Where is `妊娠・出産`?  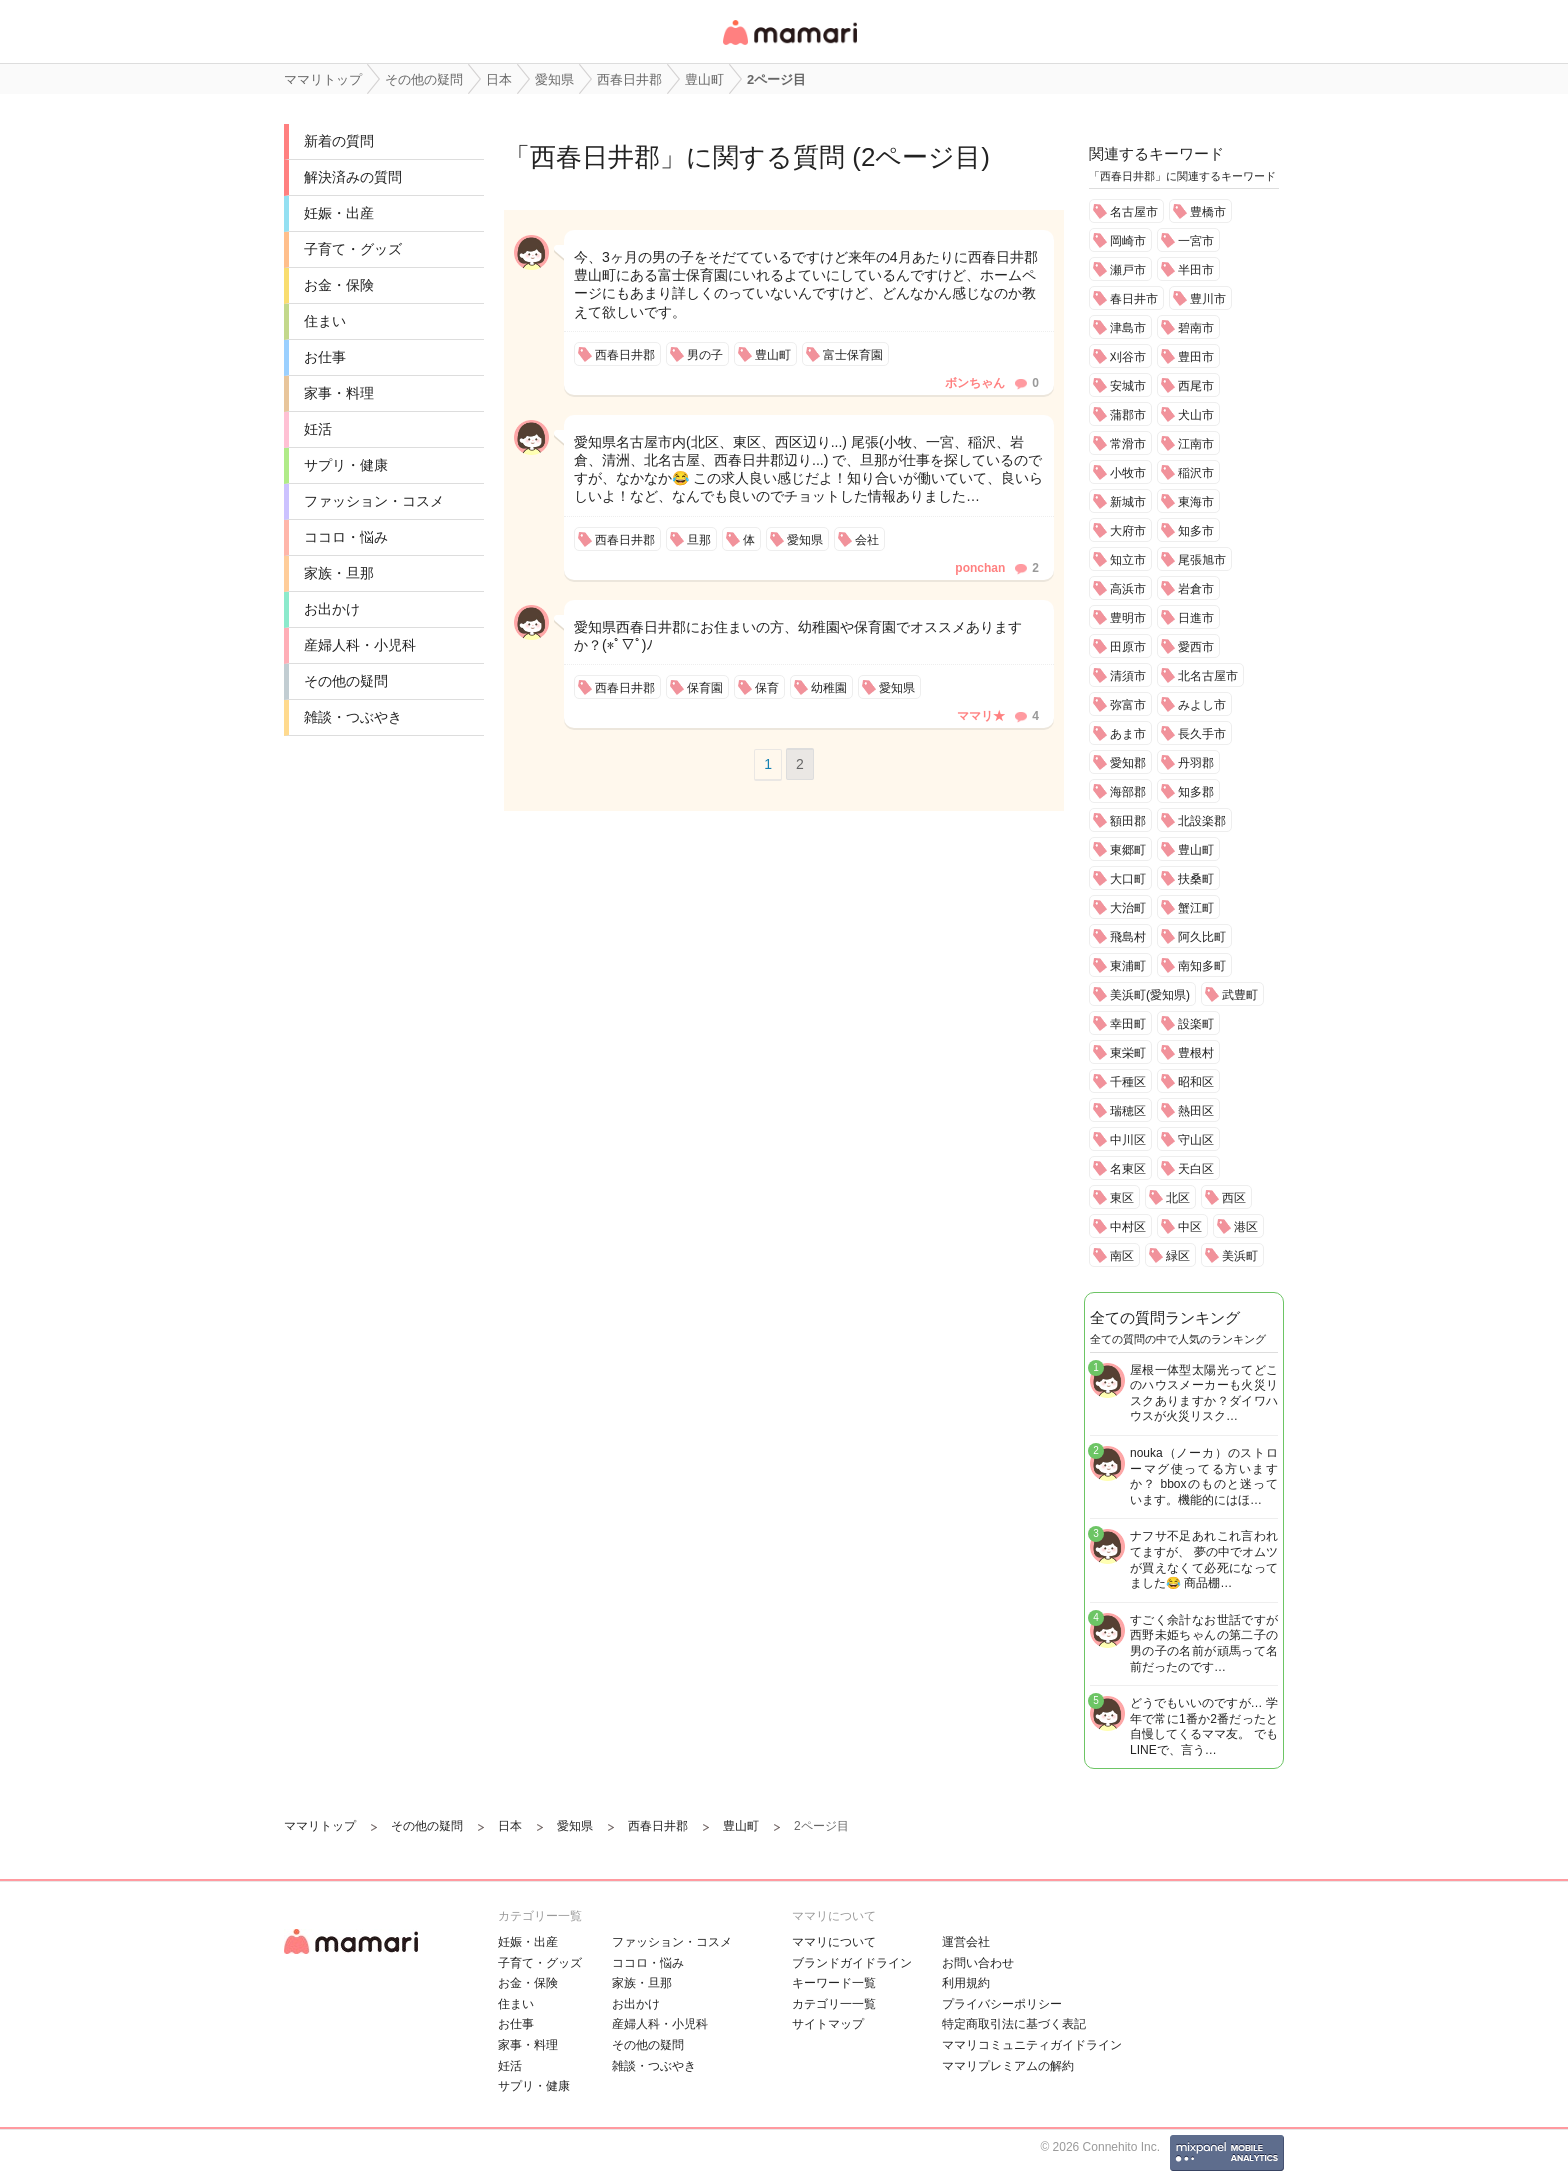 妊娠・出産 is located at coordinates (339, 213).